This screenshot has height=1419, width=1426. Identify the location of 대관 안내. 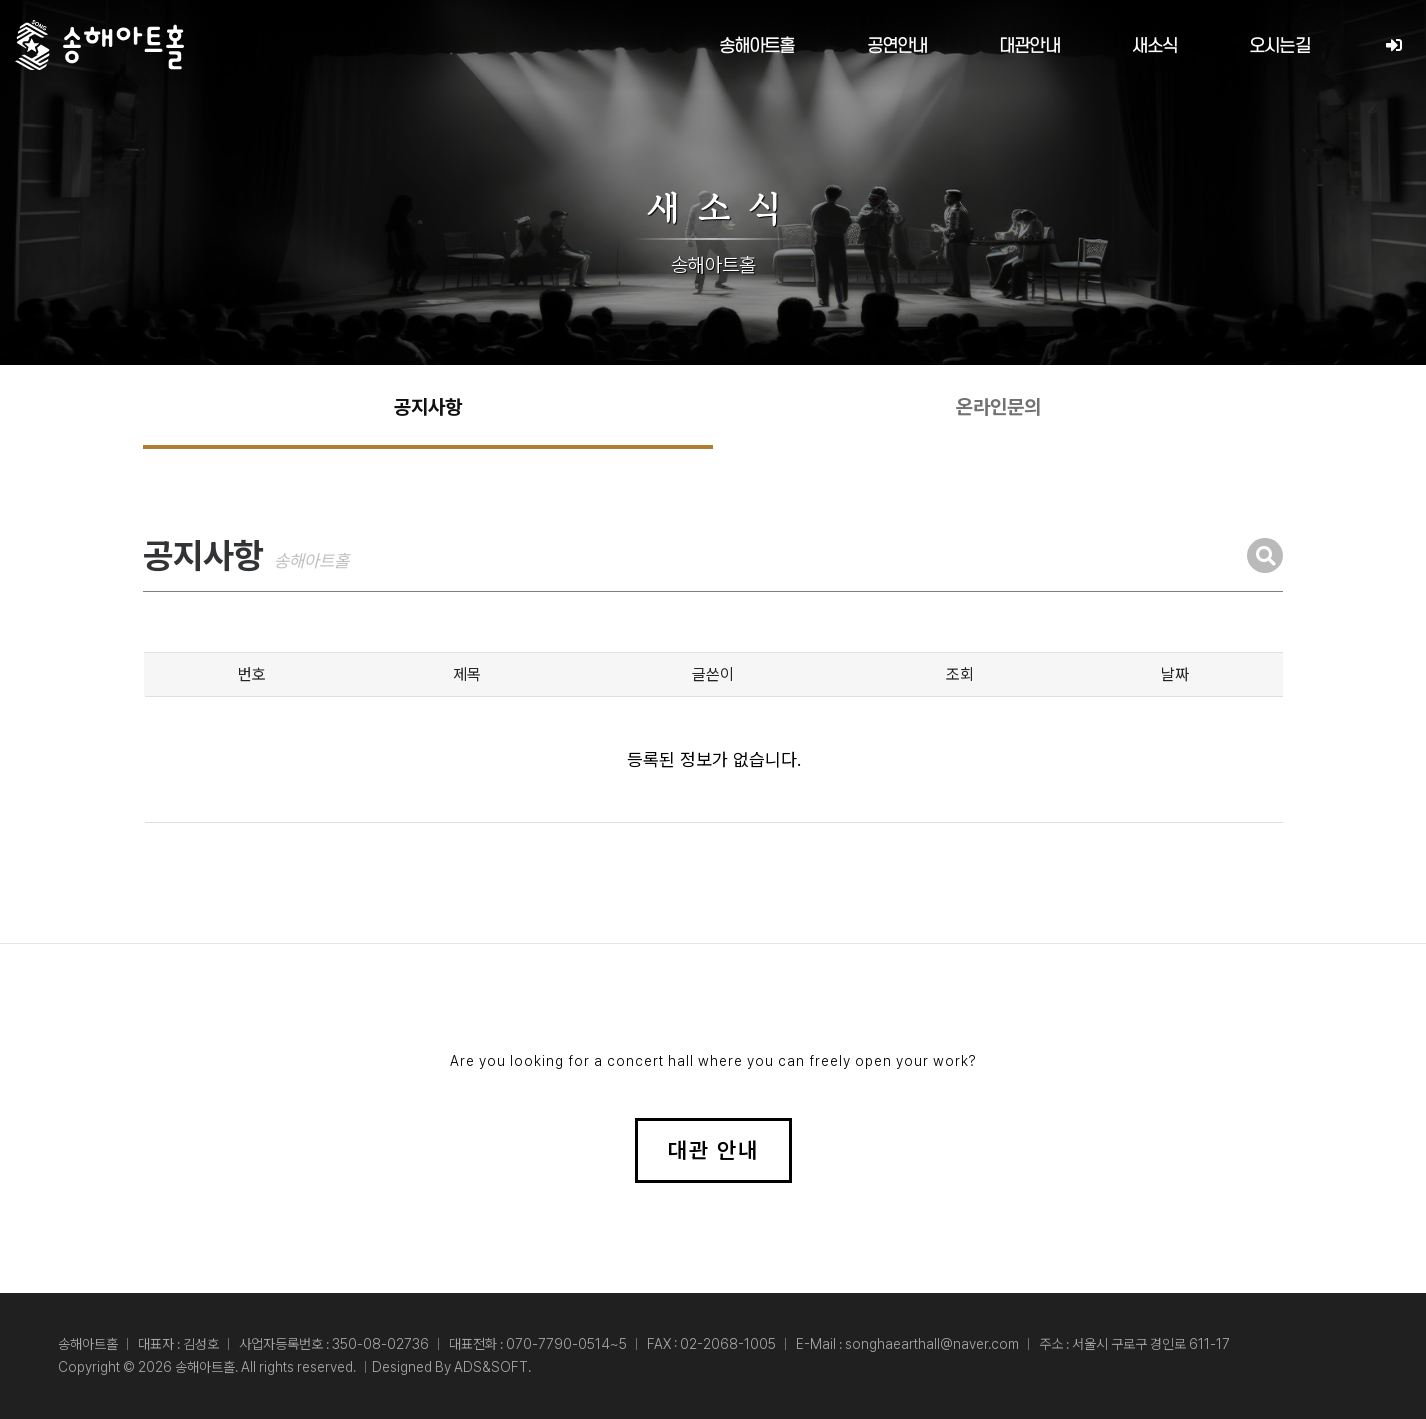
(713, 1150).